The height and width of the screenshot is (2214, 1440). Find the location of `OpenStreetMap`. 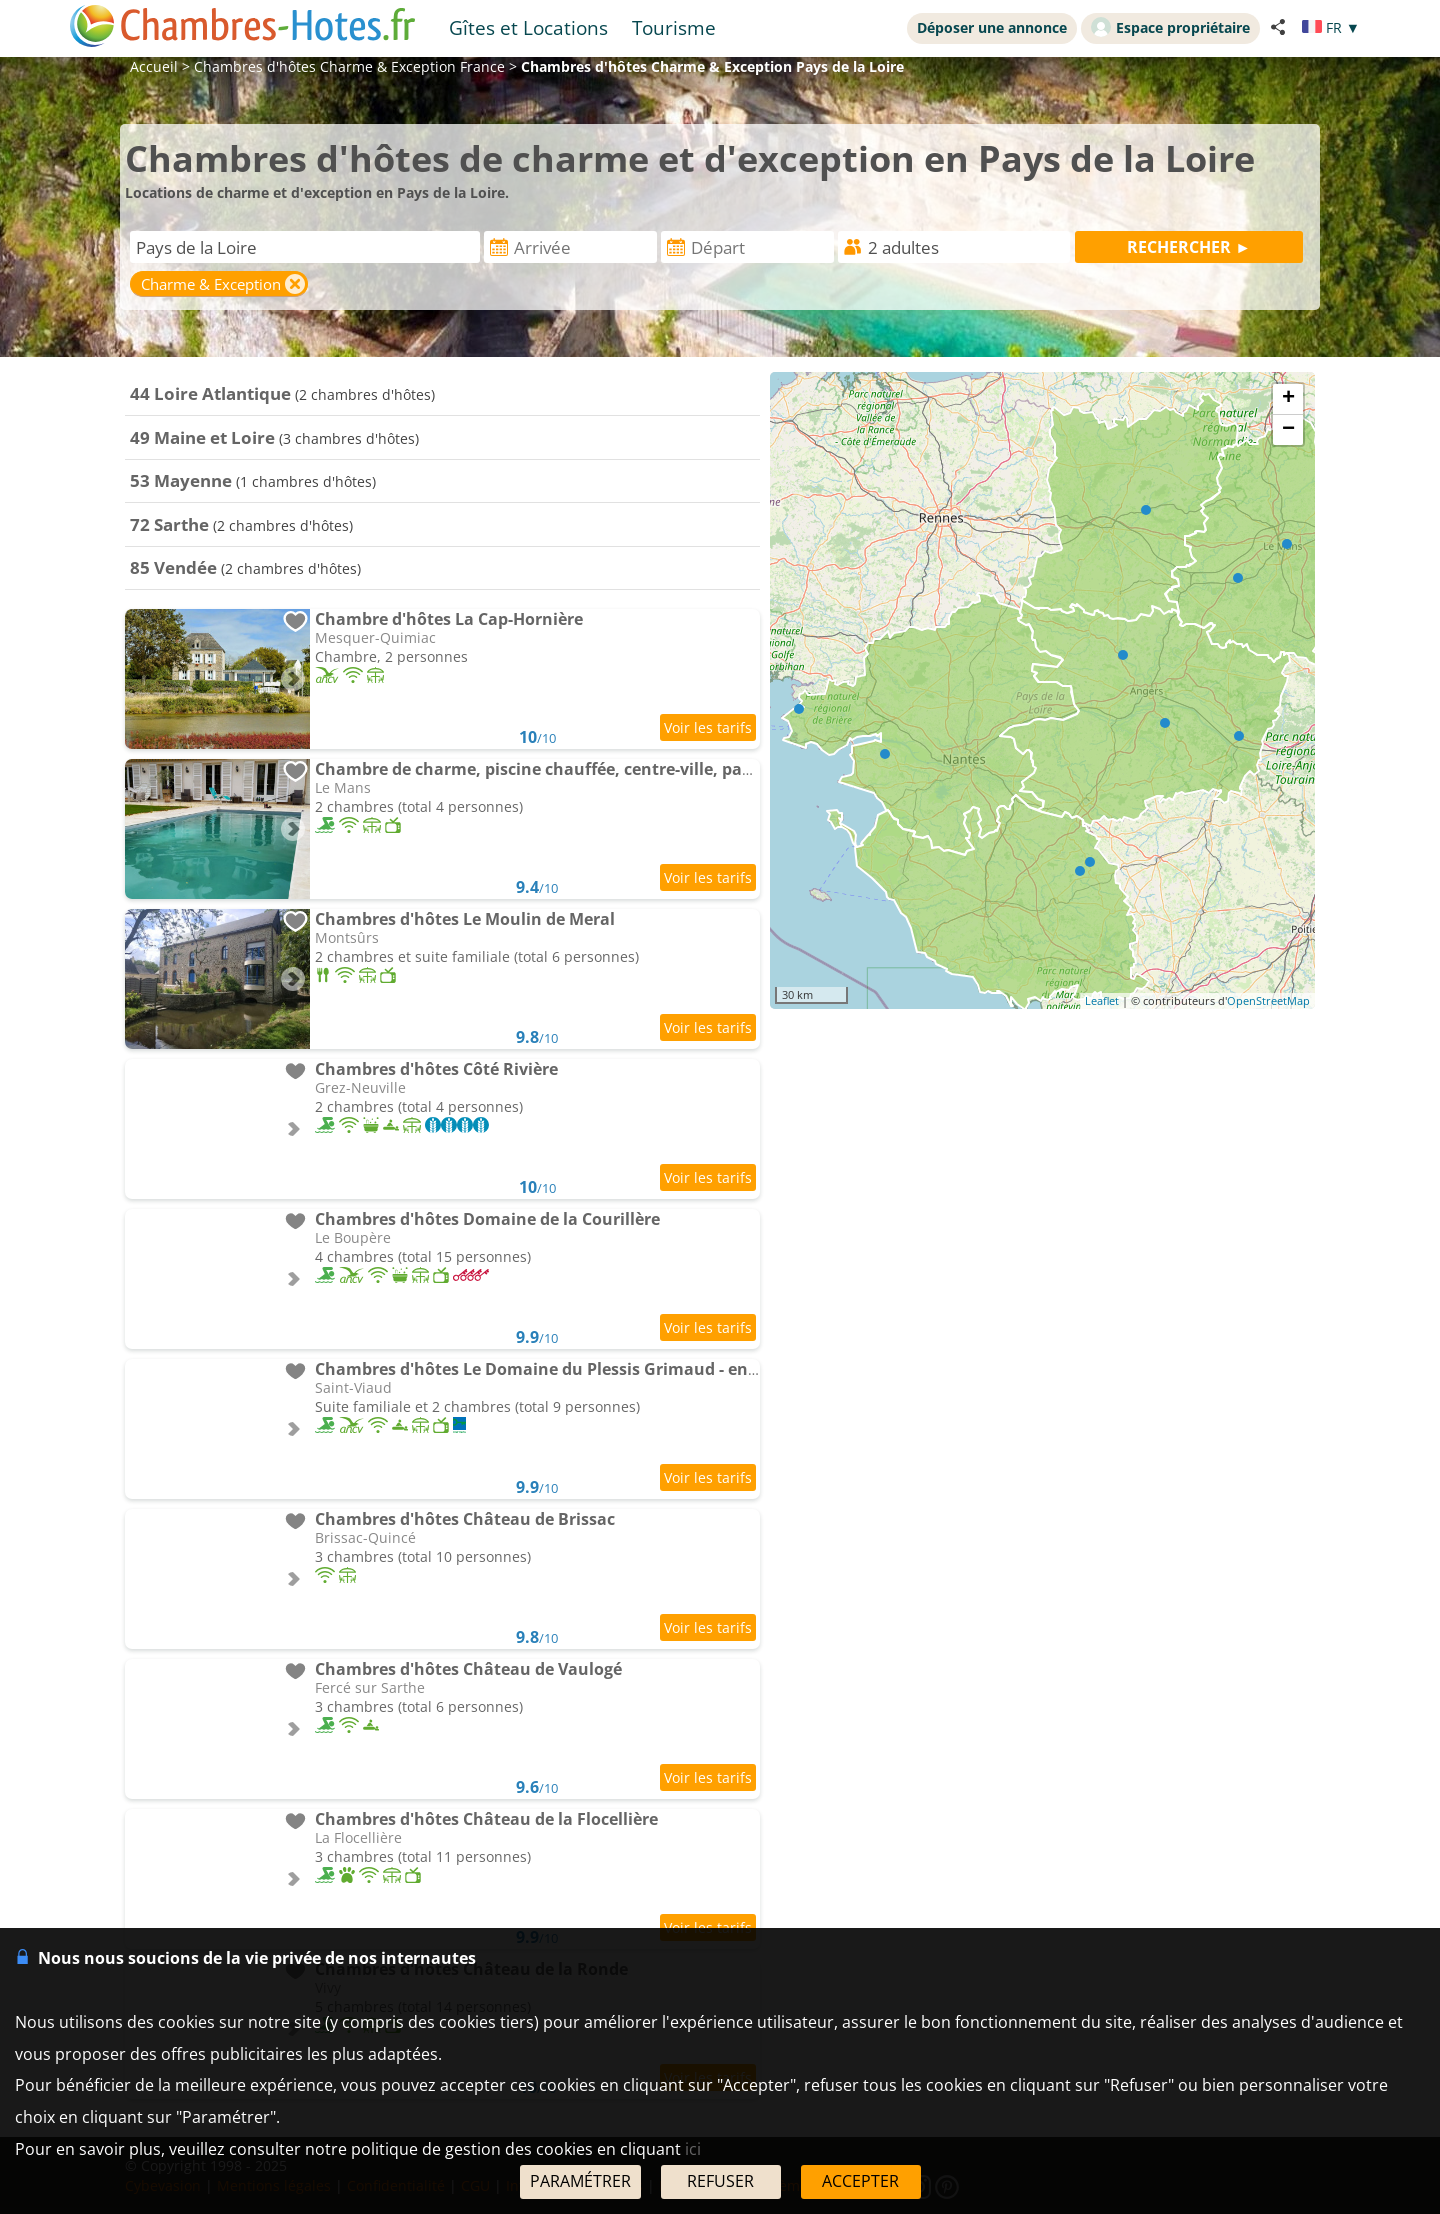

OpenStreetMap is located at coordinates (1268, 1000).